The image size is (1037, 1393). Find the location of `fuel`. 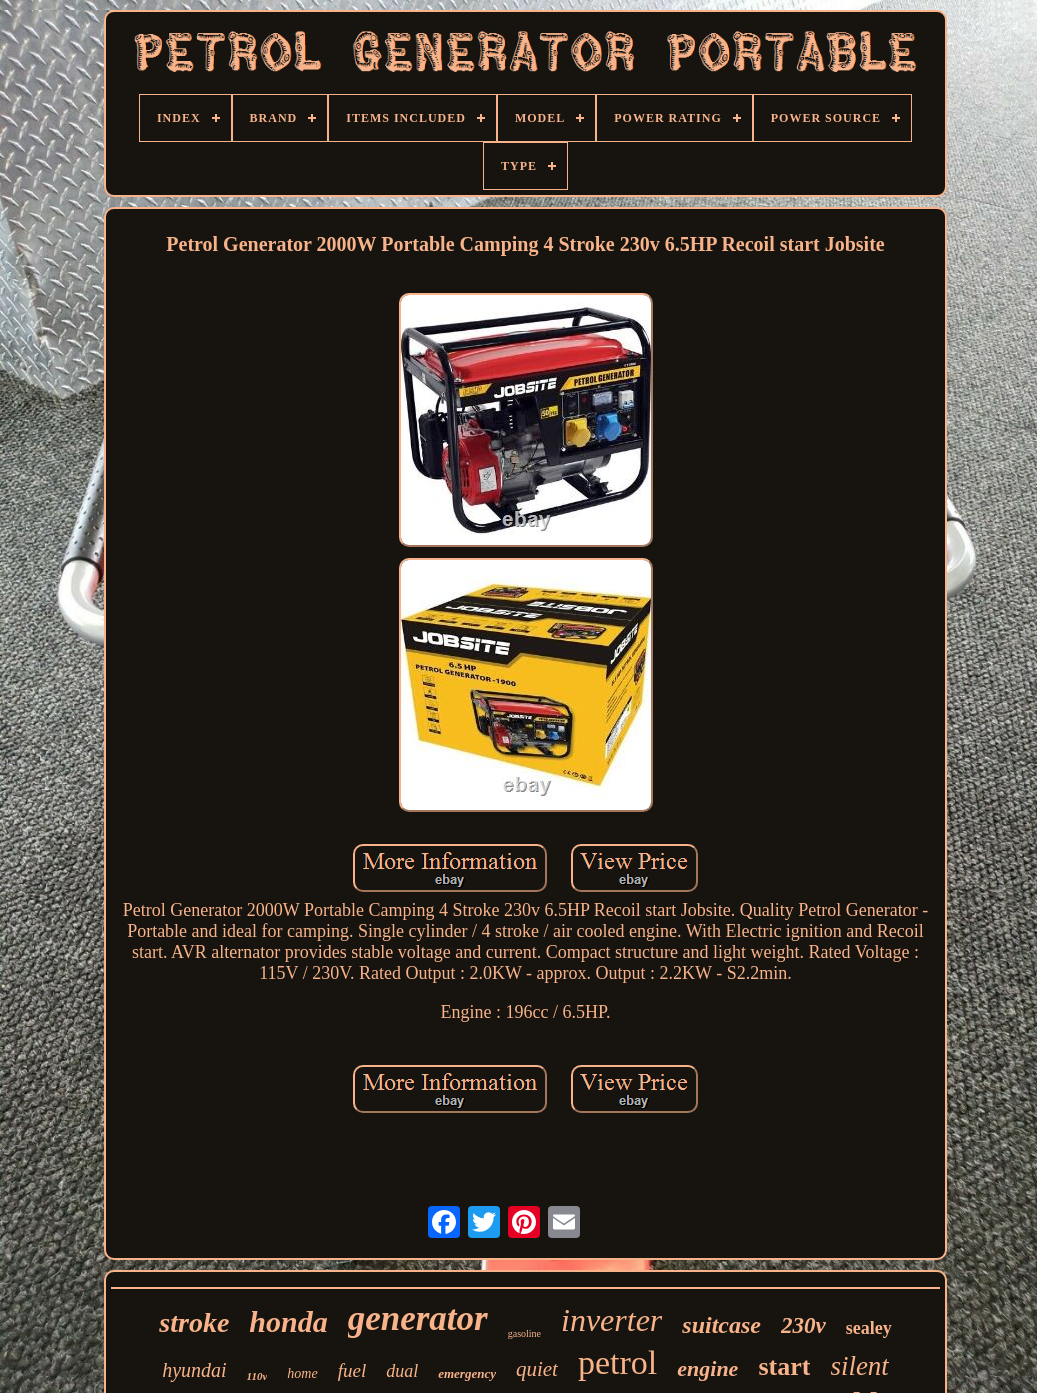

fuel is located at coordinates (352, 1370).